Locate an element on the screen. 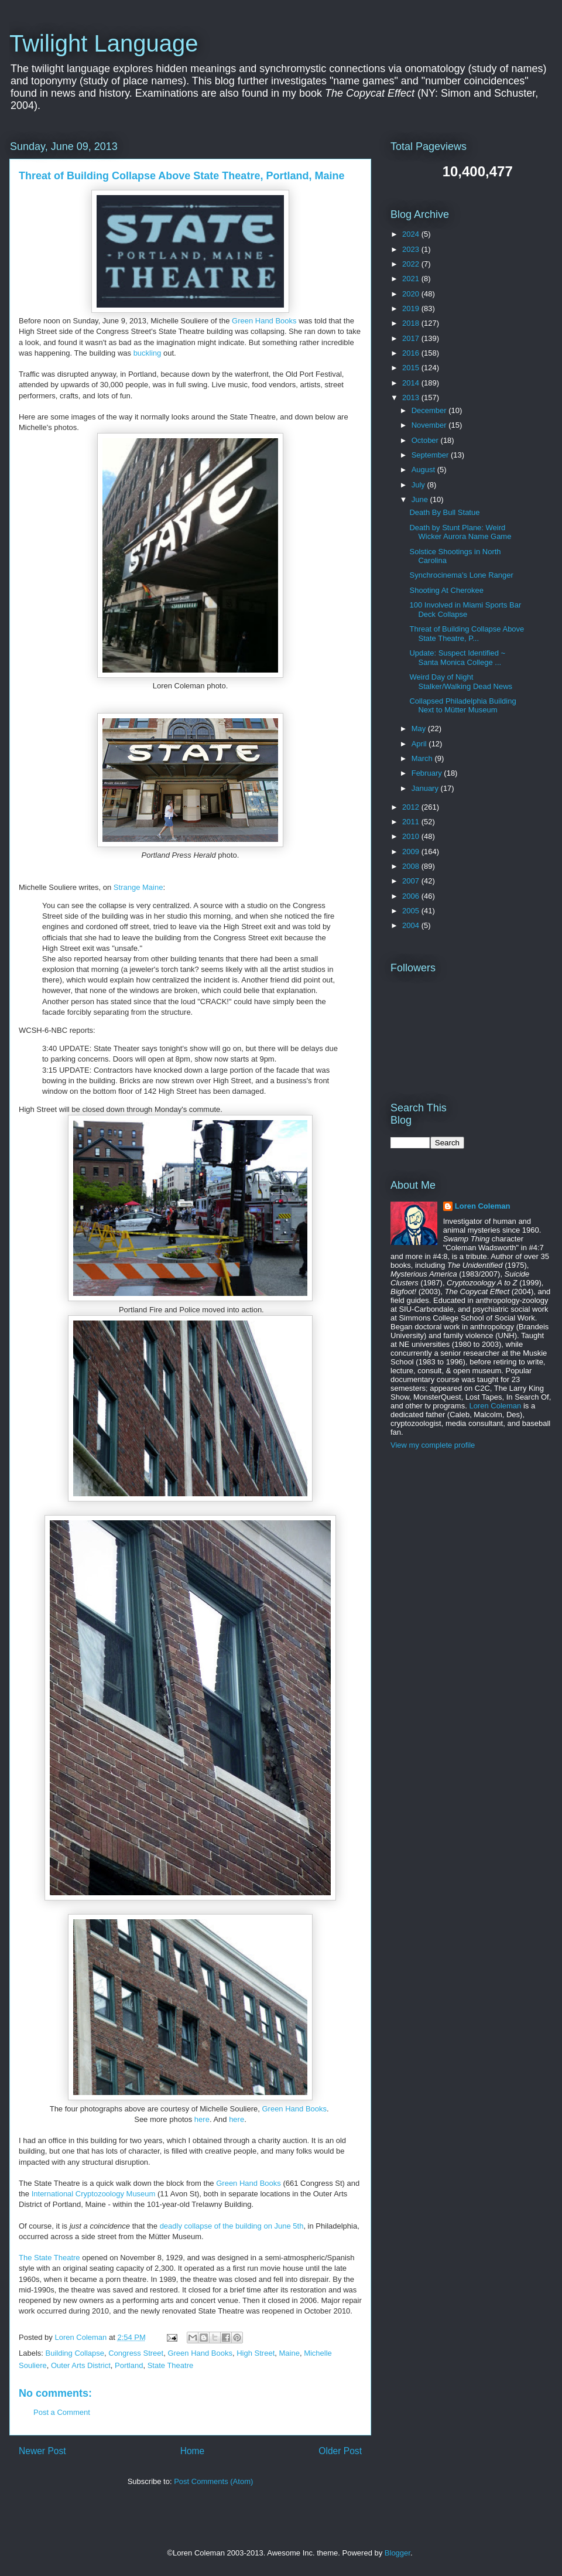 The image size is (562, 2576). Newer Post is located at coordinates (42, 2451).